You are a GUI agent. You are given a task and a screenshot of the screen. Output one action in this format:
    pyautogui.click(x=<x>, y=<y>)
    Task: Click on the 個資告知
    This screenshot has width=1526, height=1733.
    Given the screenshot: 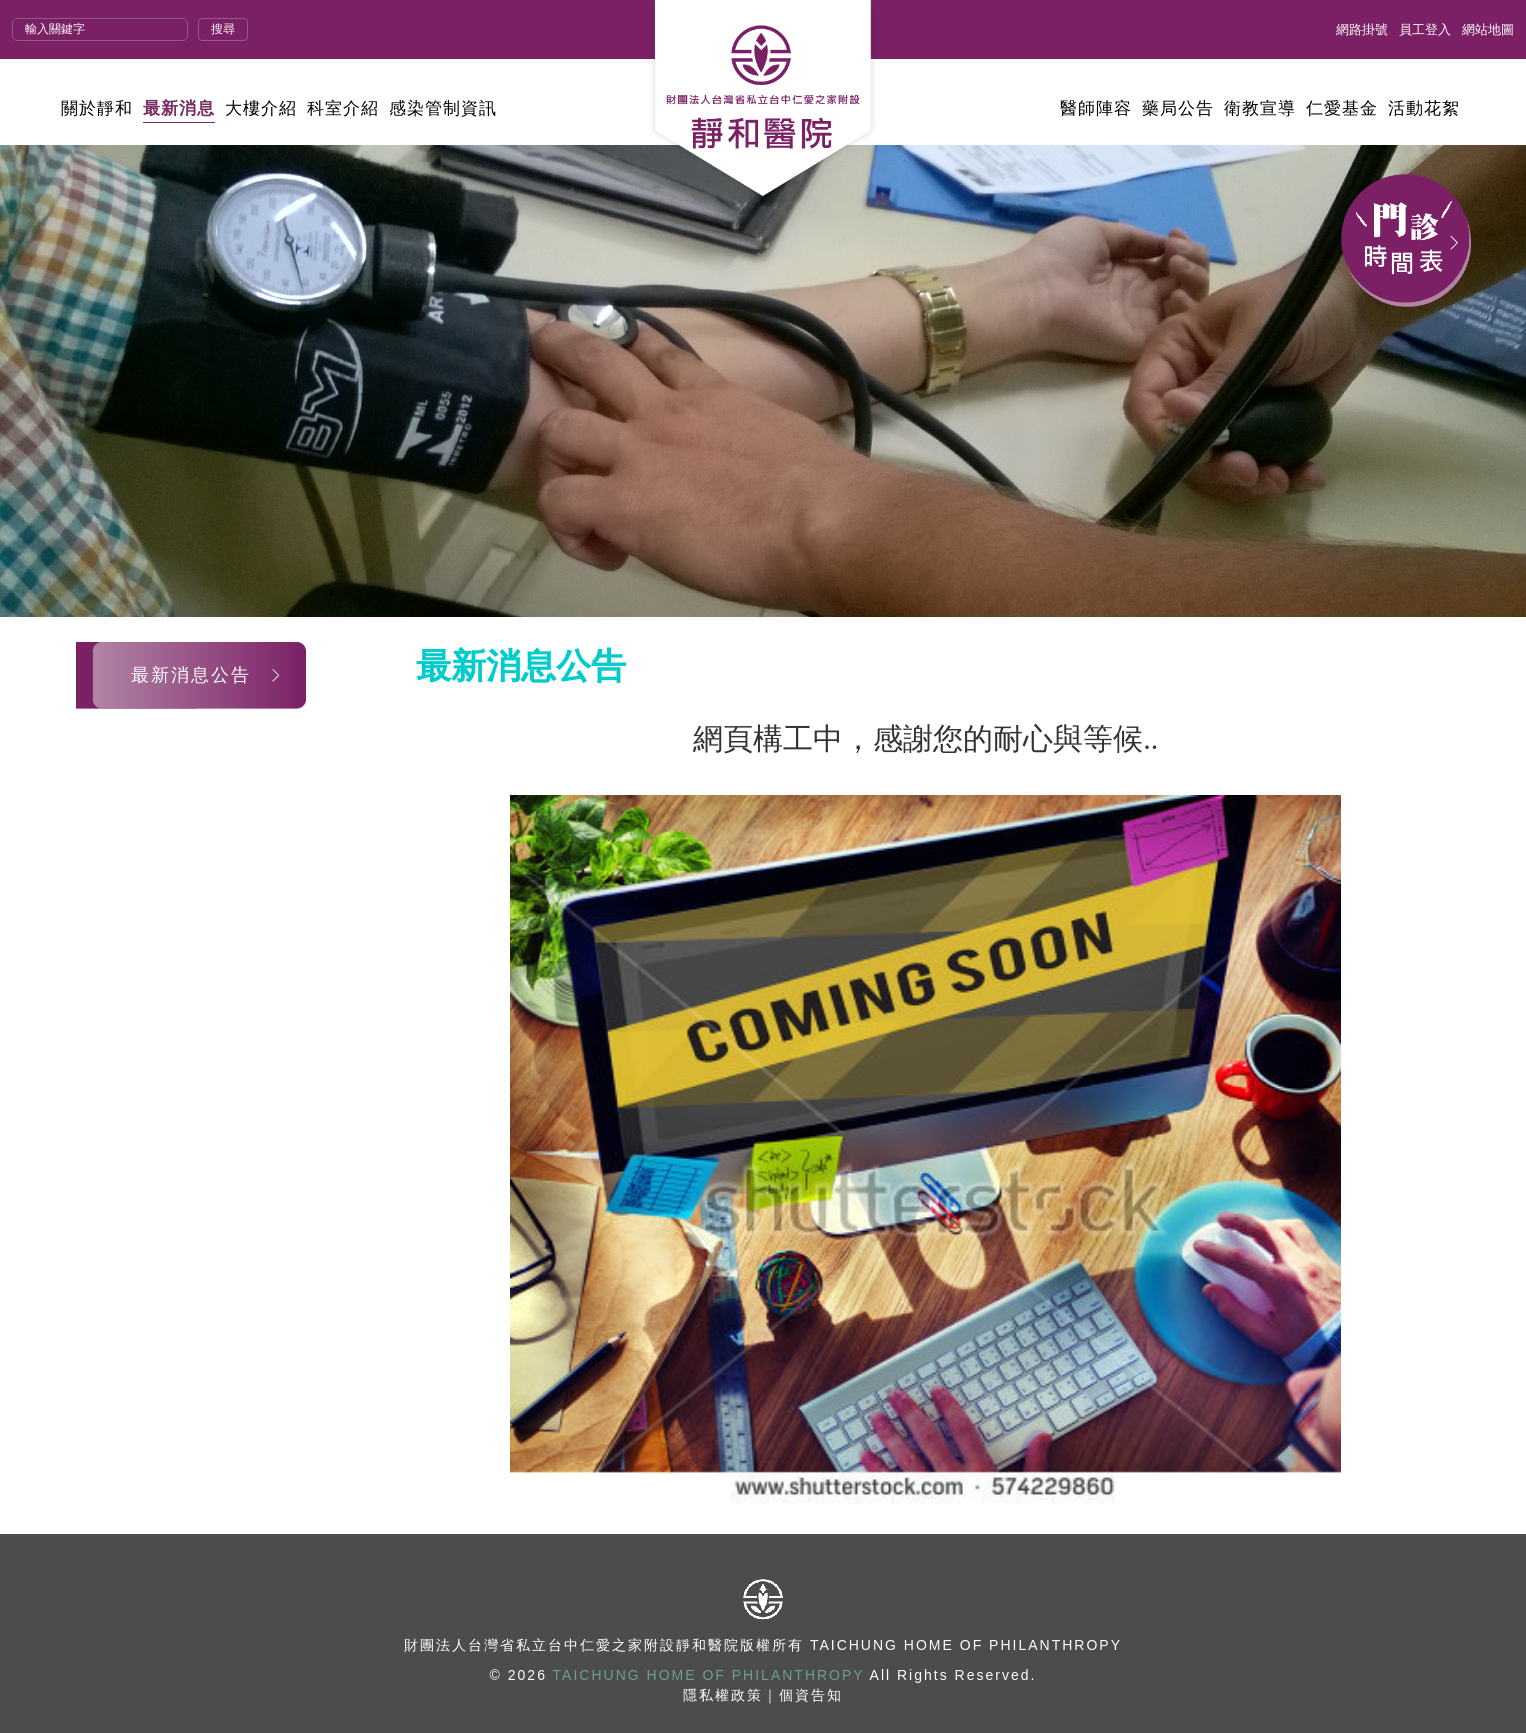 What is the action you would take?
    pyautogui.click(x=811, y=1695)
    